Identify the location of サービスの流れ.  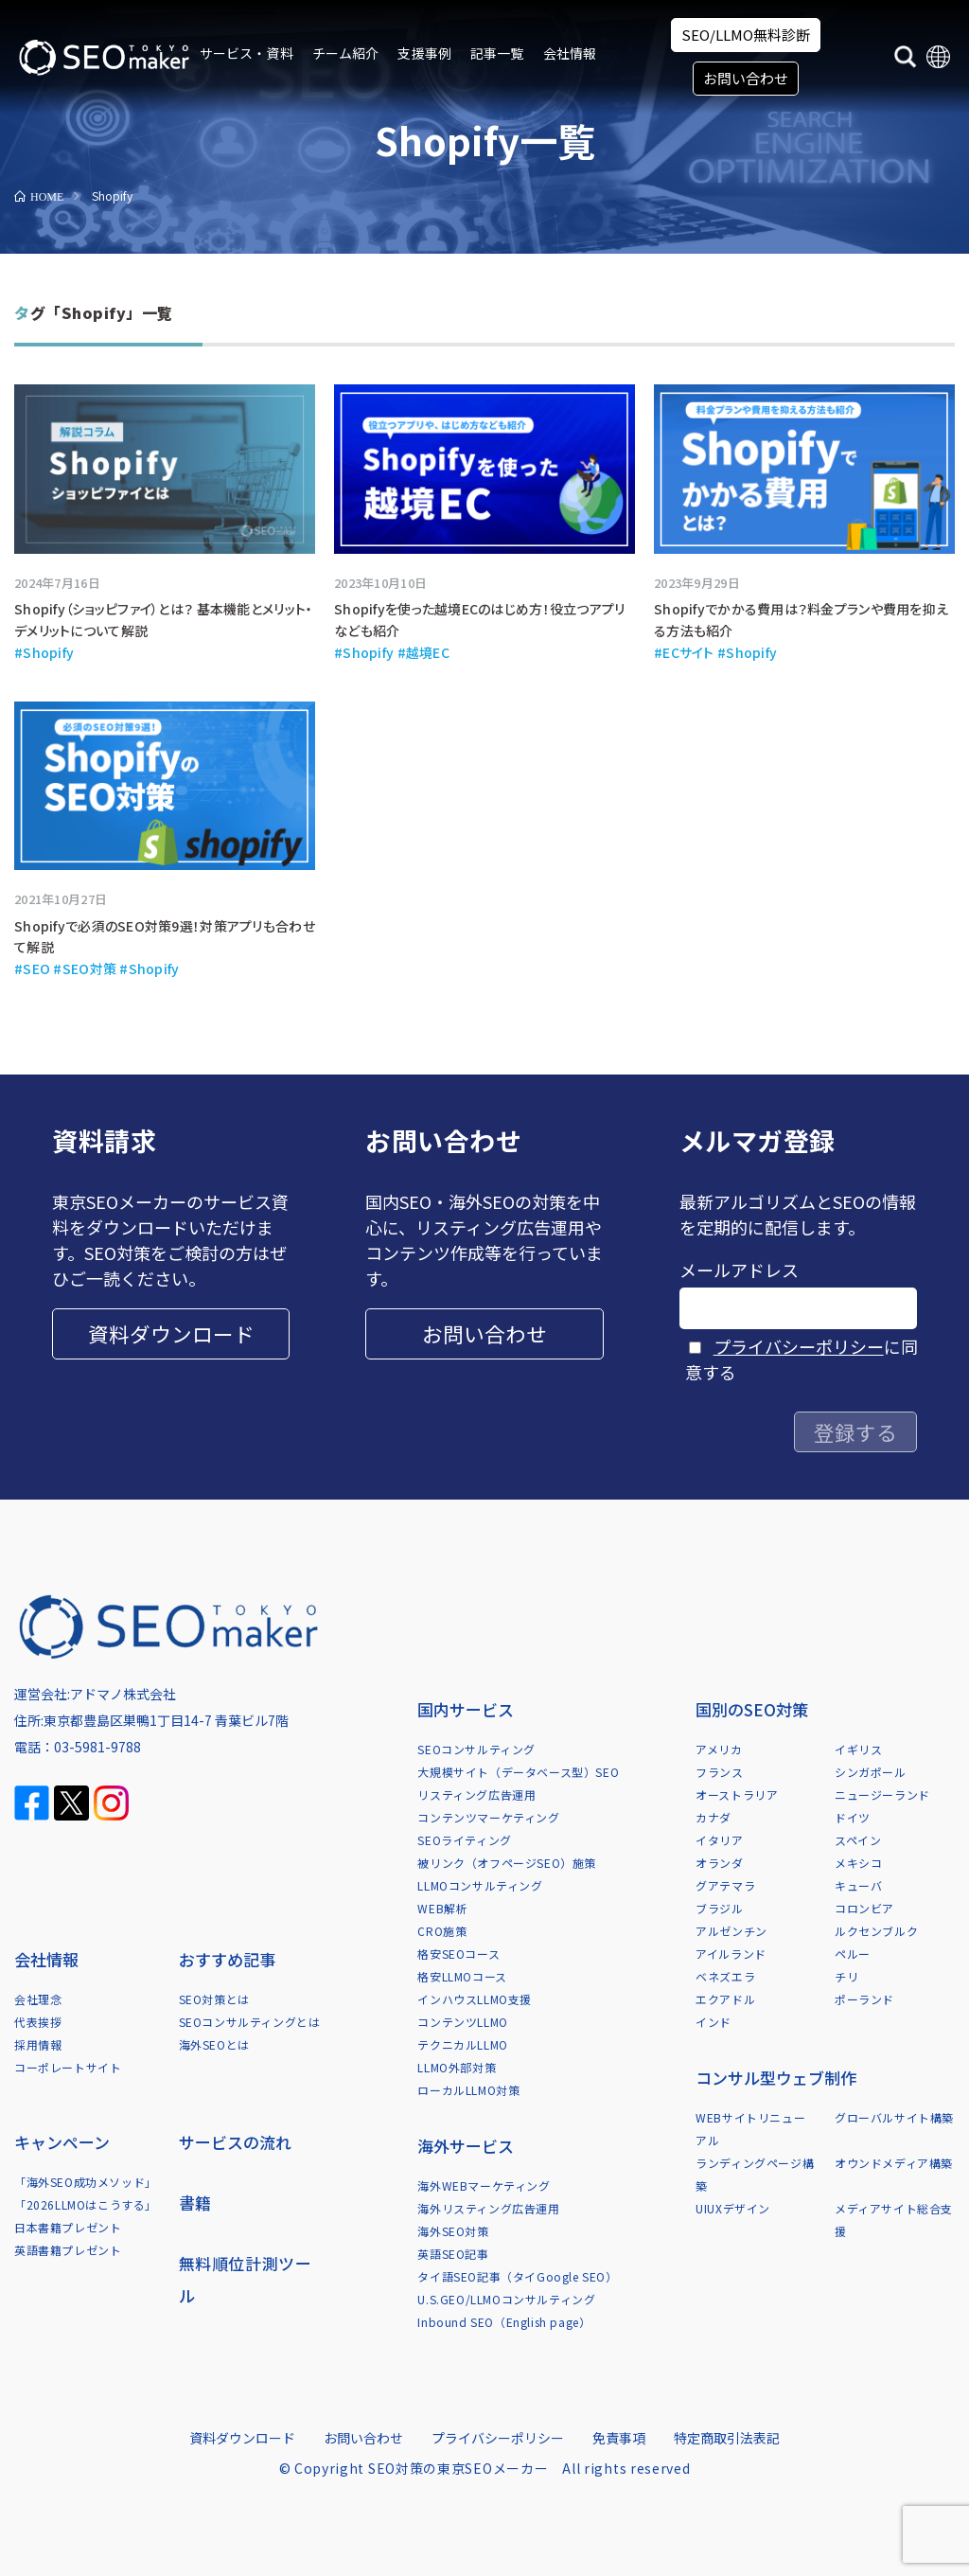
(235, 2142).